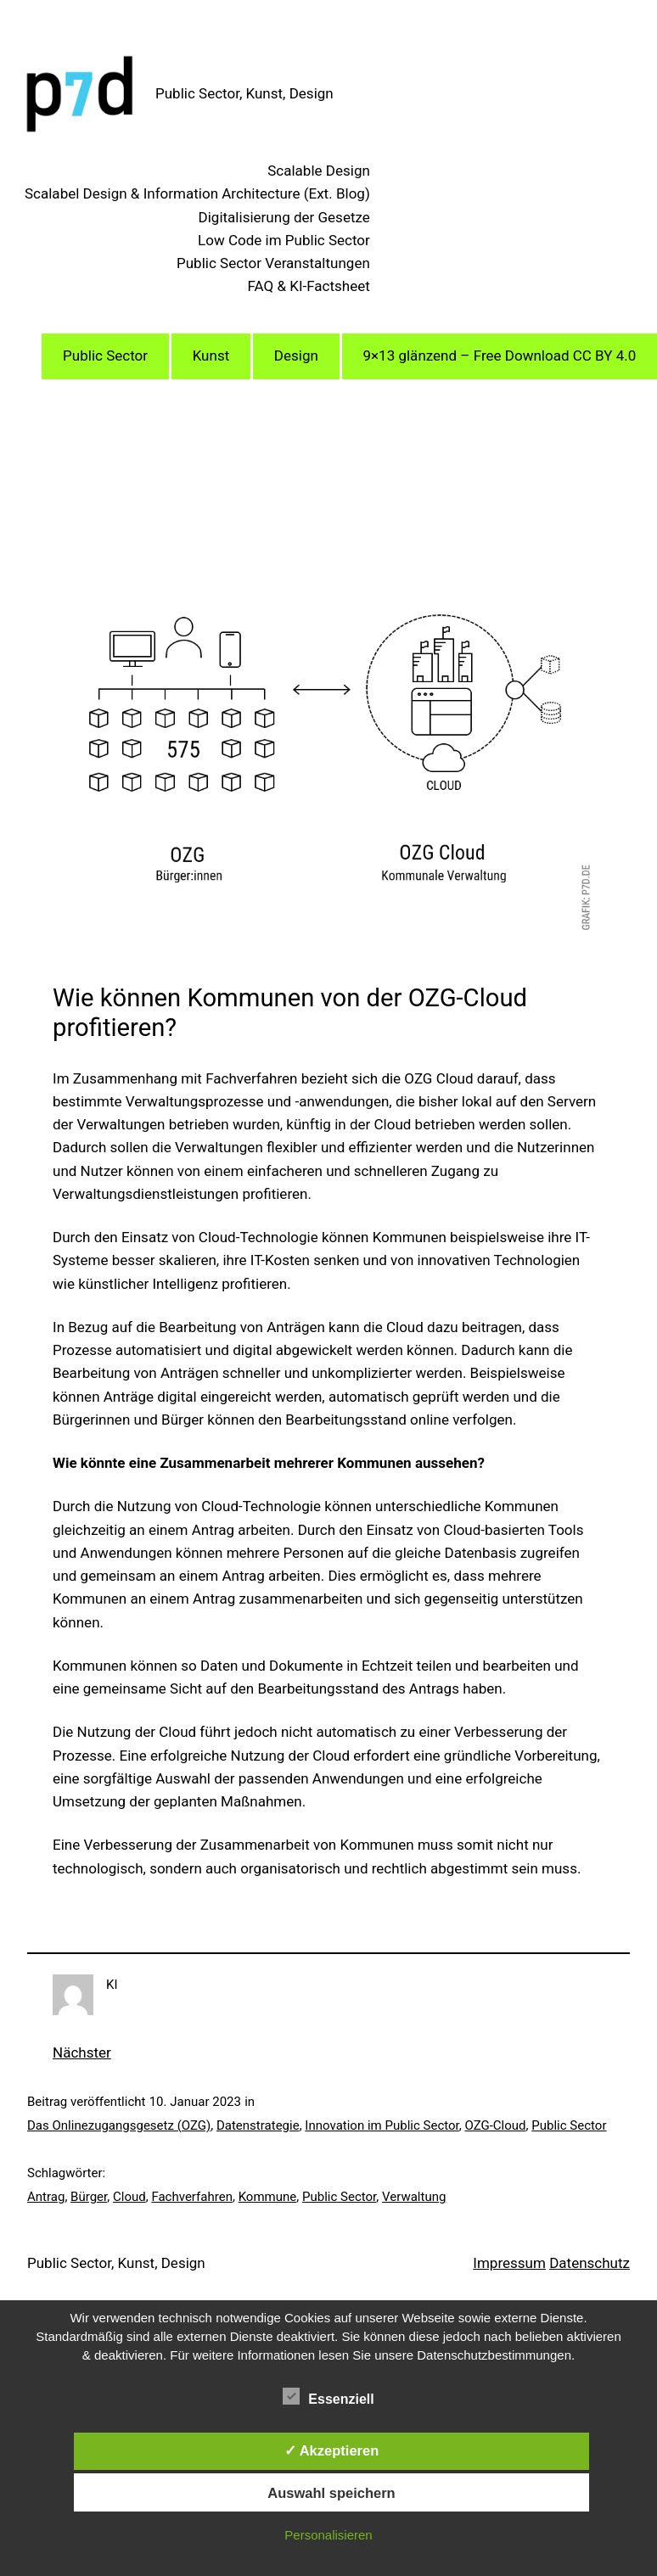  Describe the element at coordinates (495, 2125) in the screenshot. I see `OZG-Cloud` at that location.